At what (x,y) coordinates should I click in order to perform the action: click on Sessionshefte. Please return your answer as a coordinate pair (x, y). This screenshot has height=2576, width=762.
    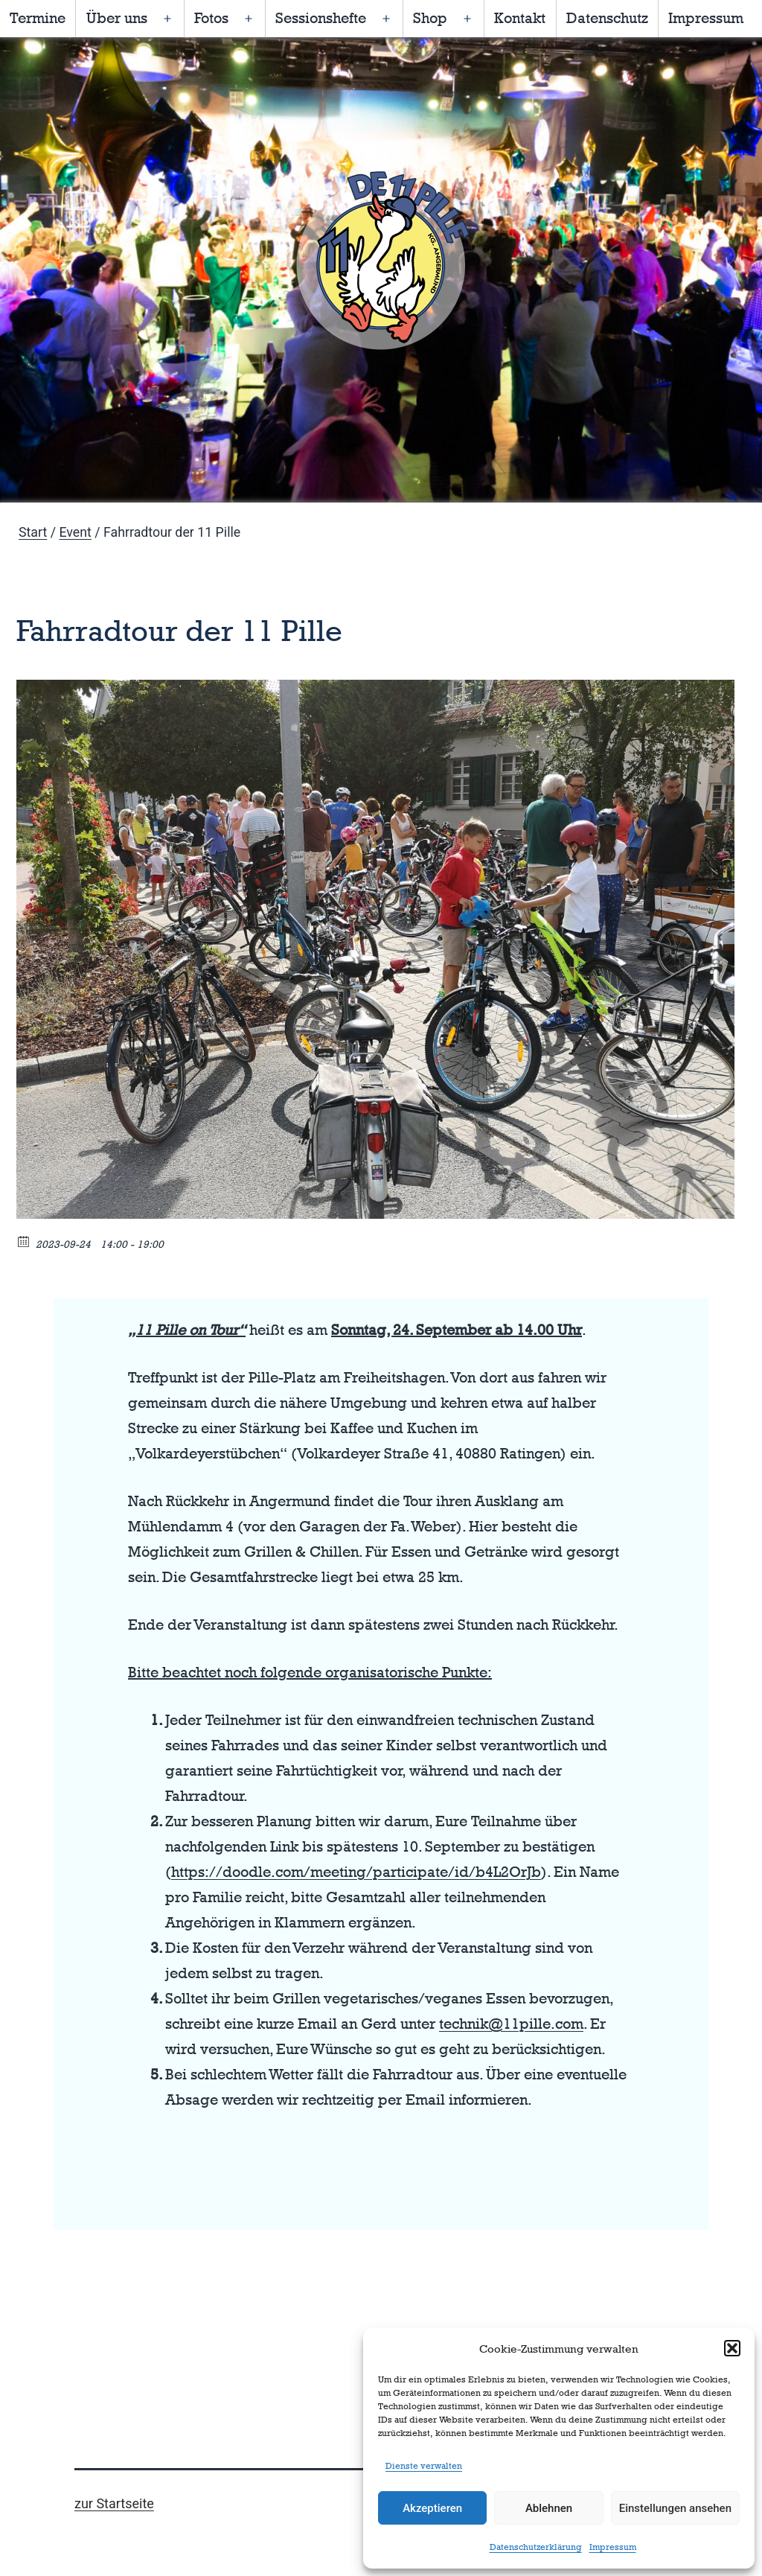
    Looking at the image, I should click on (320, 18).